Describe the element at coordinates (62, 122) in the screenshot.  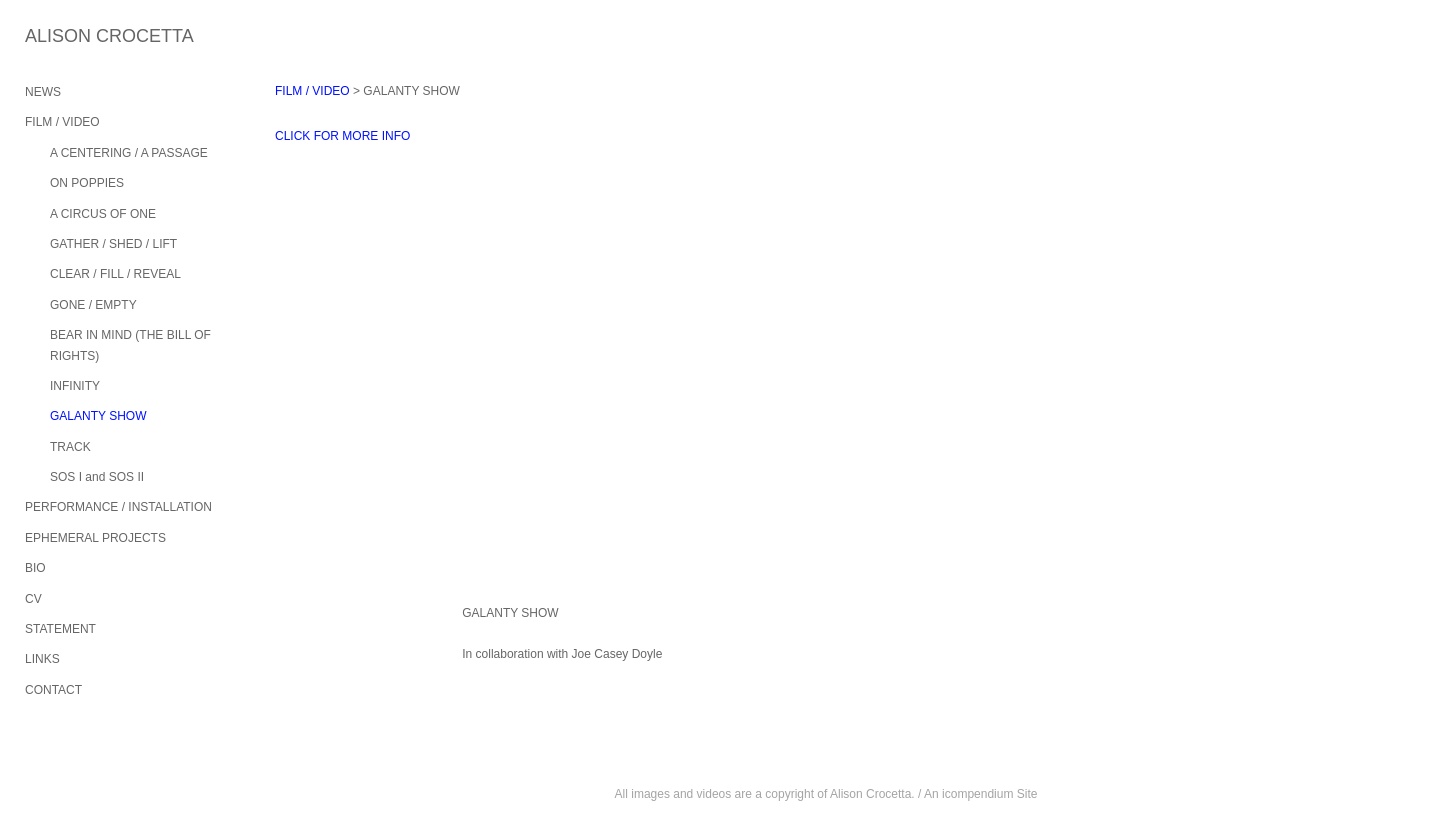
I see `FILM / VIDEO` at that location.